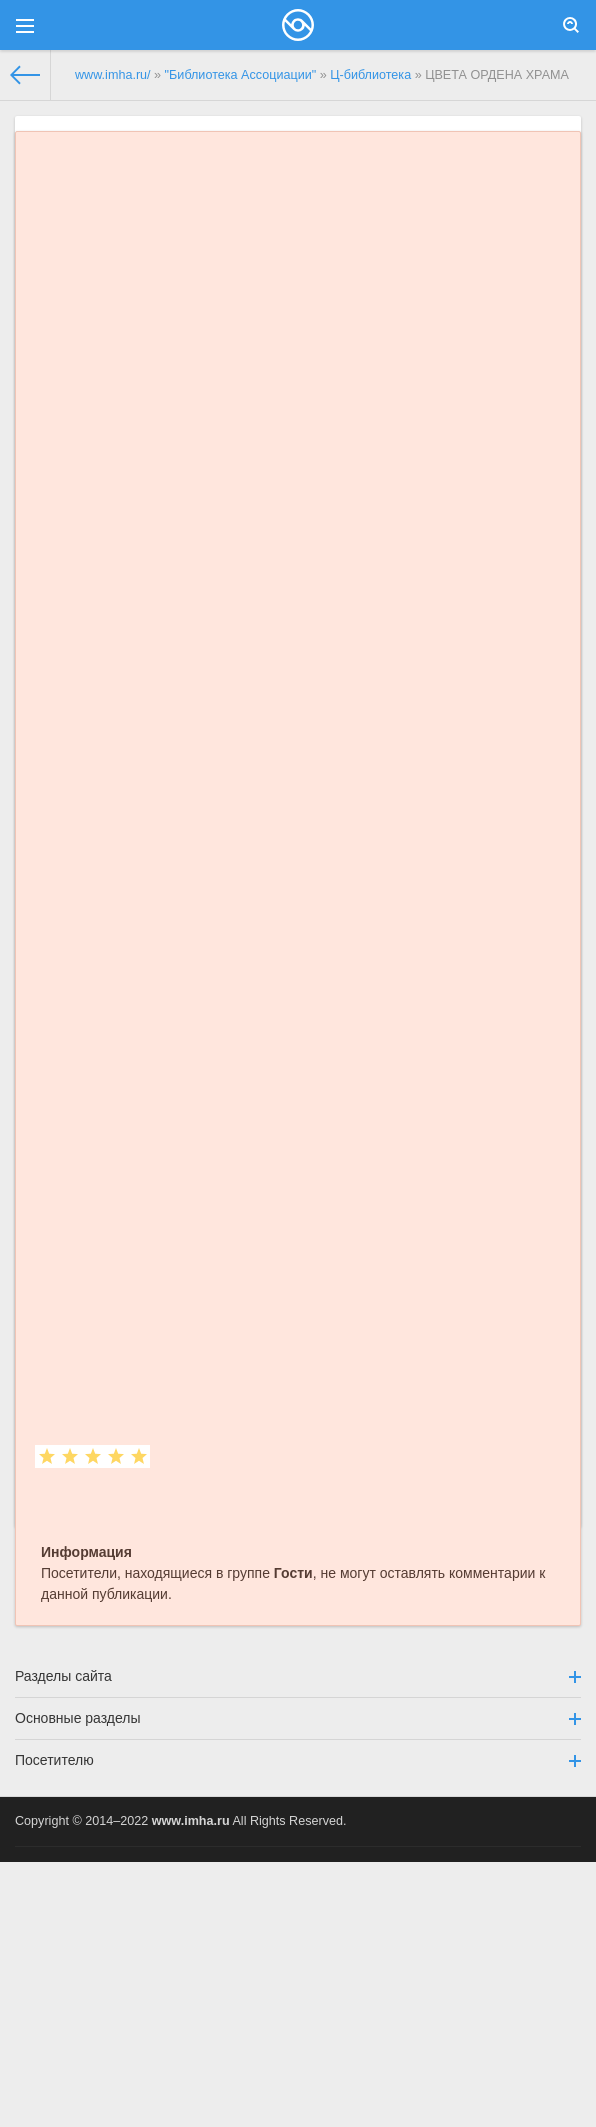 This screenshot has height=2127, width=596. What do you see at coordinates (113, 75) in the screenshot?
I see `www.imha.ru/` at bounding box center [113, 75].